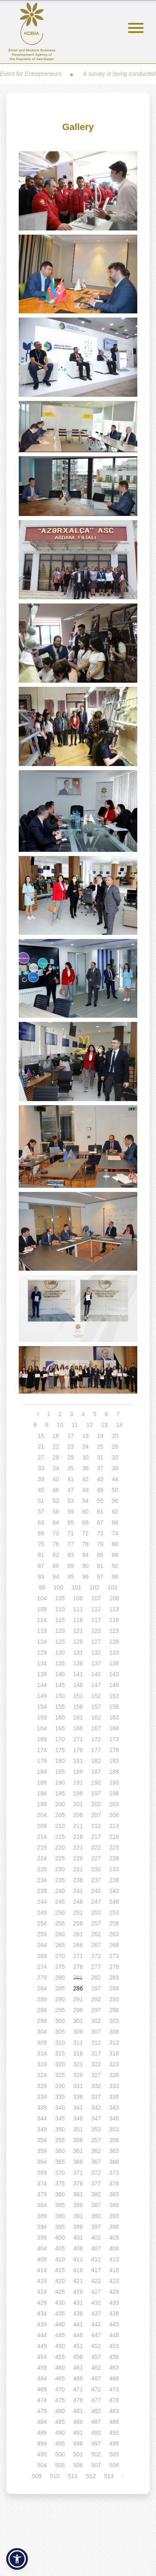 This screenshot has height=2576, width=156. I want to click on 465, so click(59, 2378).